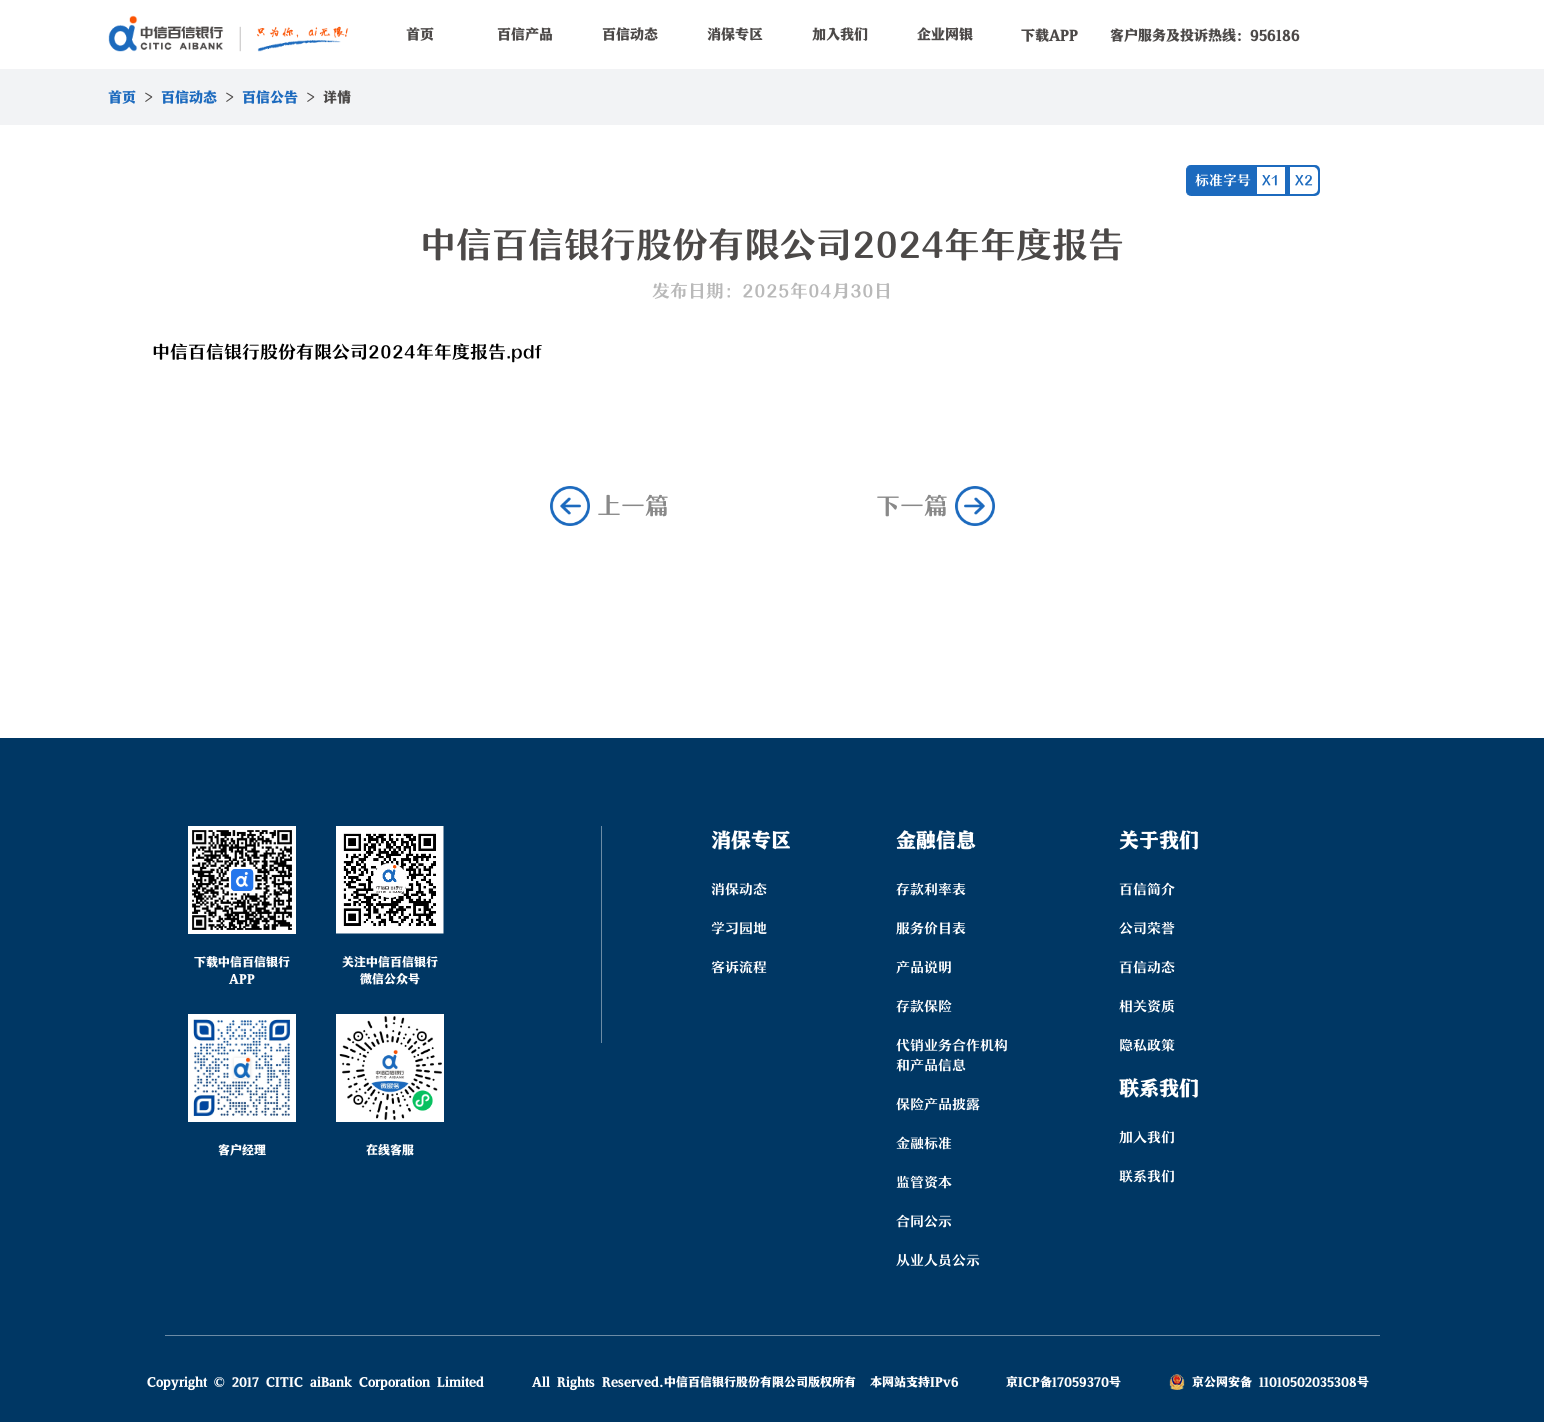 This screenshot has height=1422, width=1544. I want to click on 客户服务及投诉热线：956186, so click(1205, 35).